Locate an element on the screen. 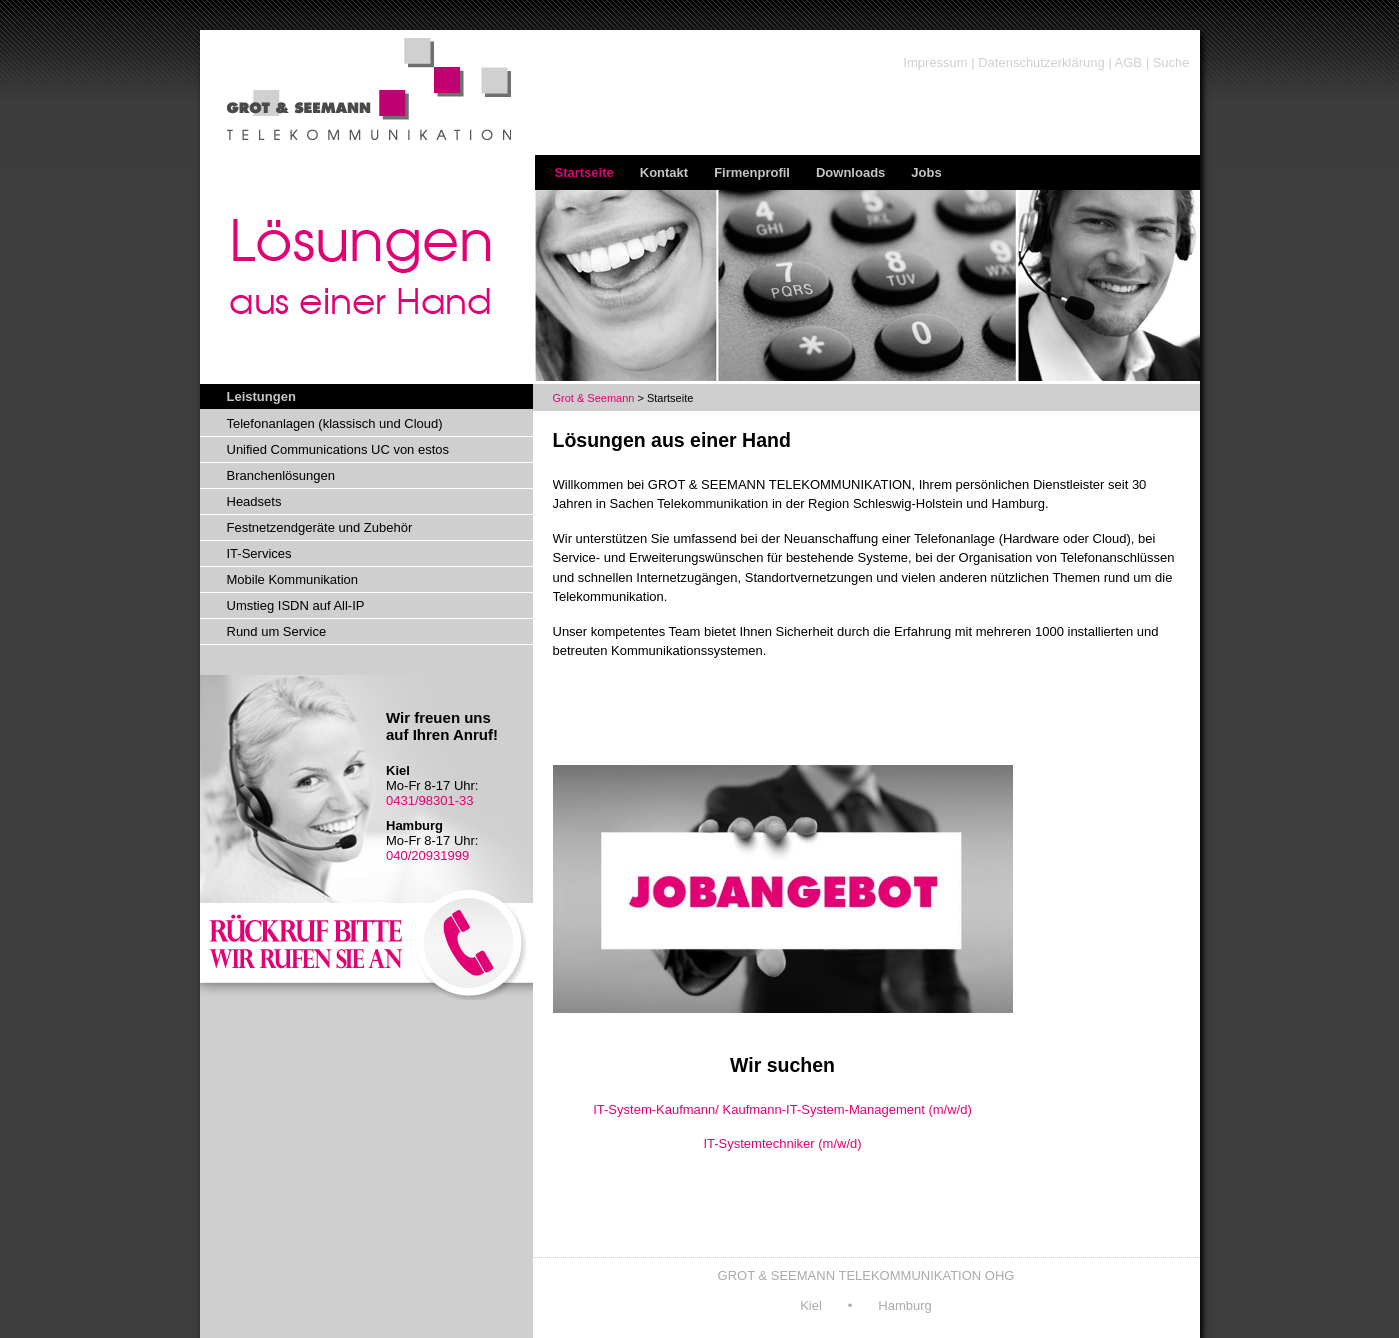  Umstieg ISDN auf All-IP is located at coordinates (296, 605).